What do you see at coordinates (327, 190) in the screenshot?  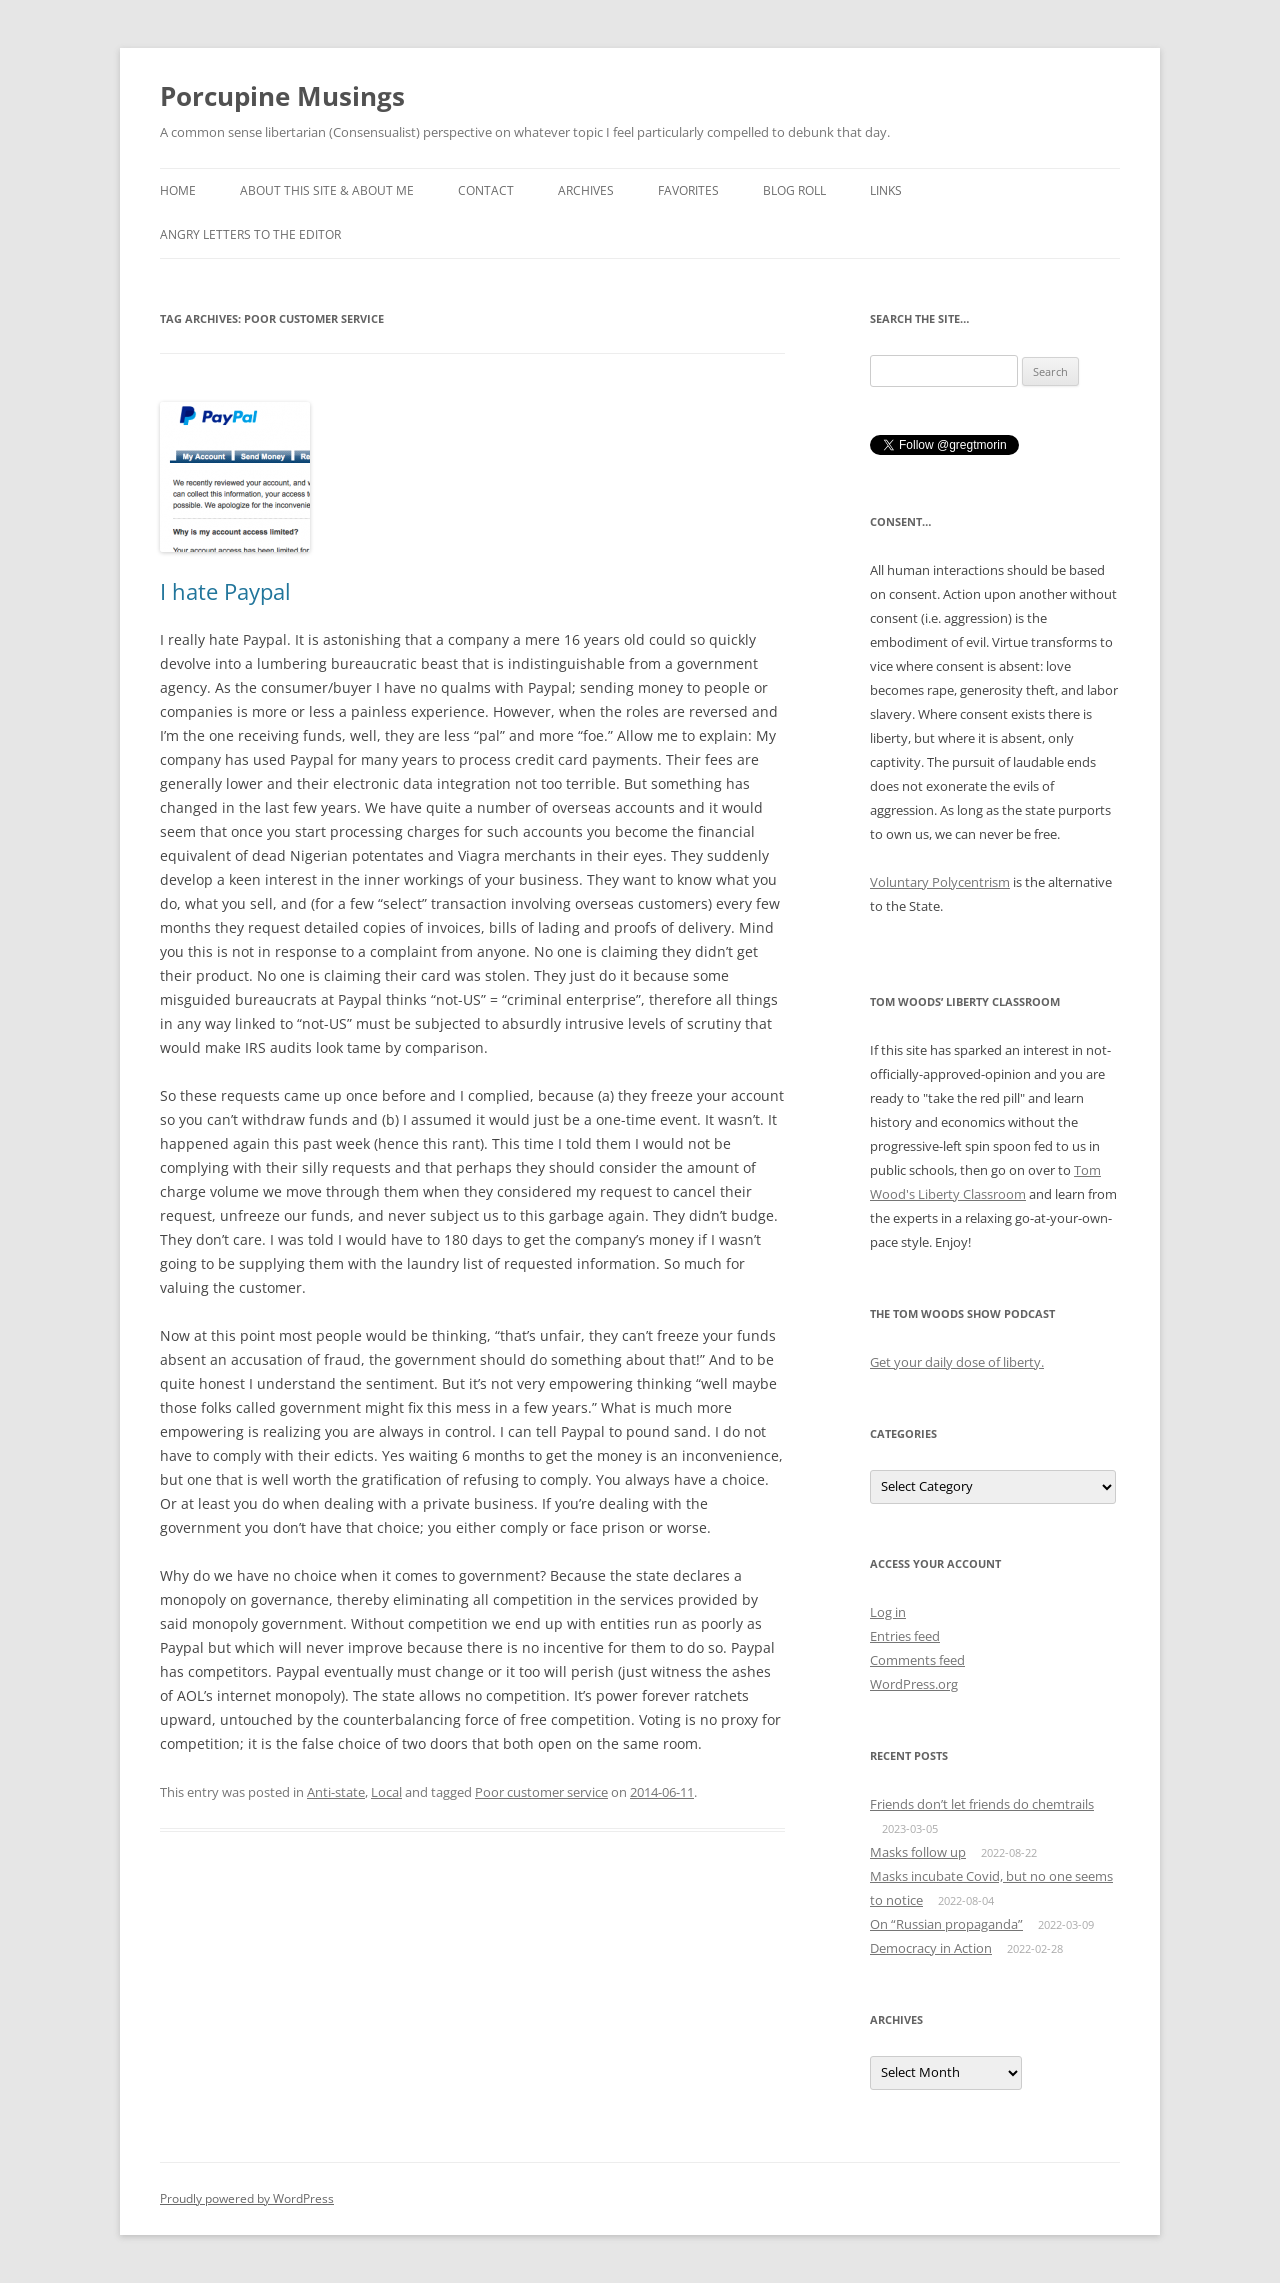 I see `About this Site & About Me` at bounding box center [327, 190].